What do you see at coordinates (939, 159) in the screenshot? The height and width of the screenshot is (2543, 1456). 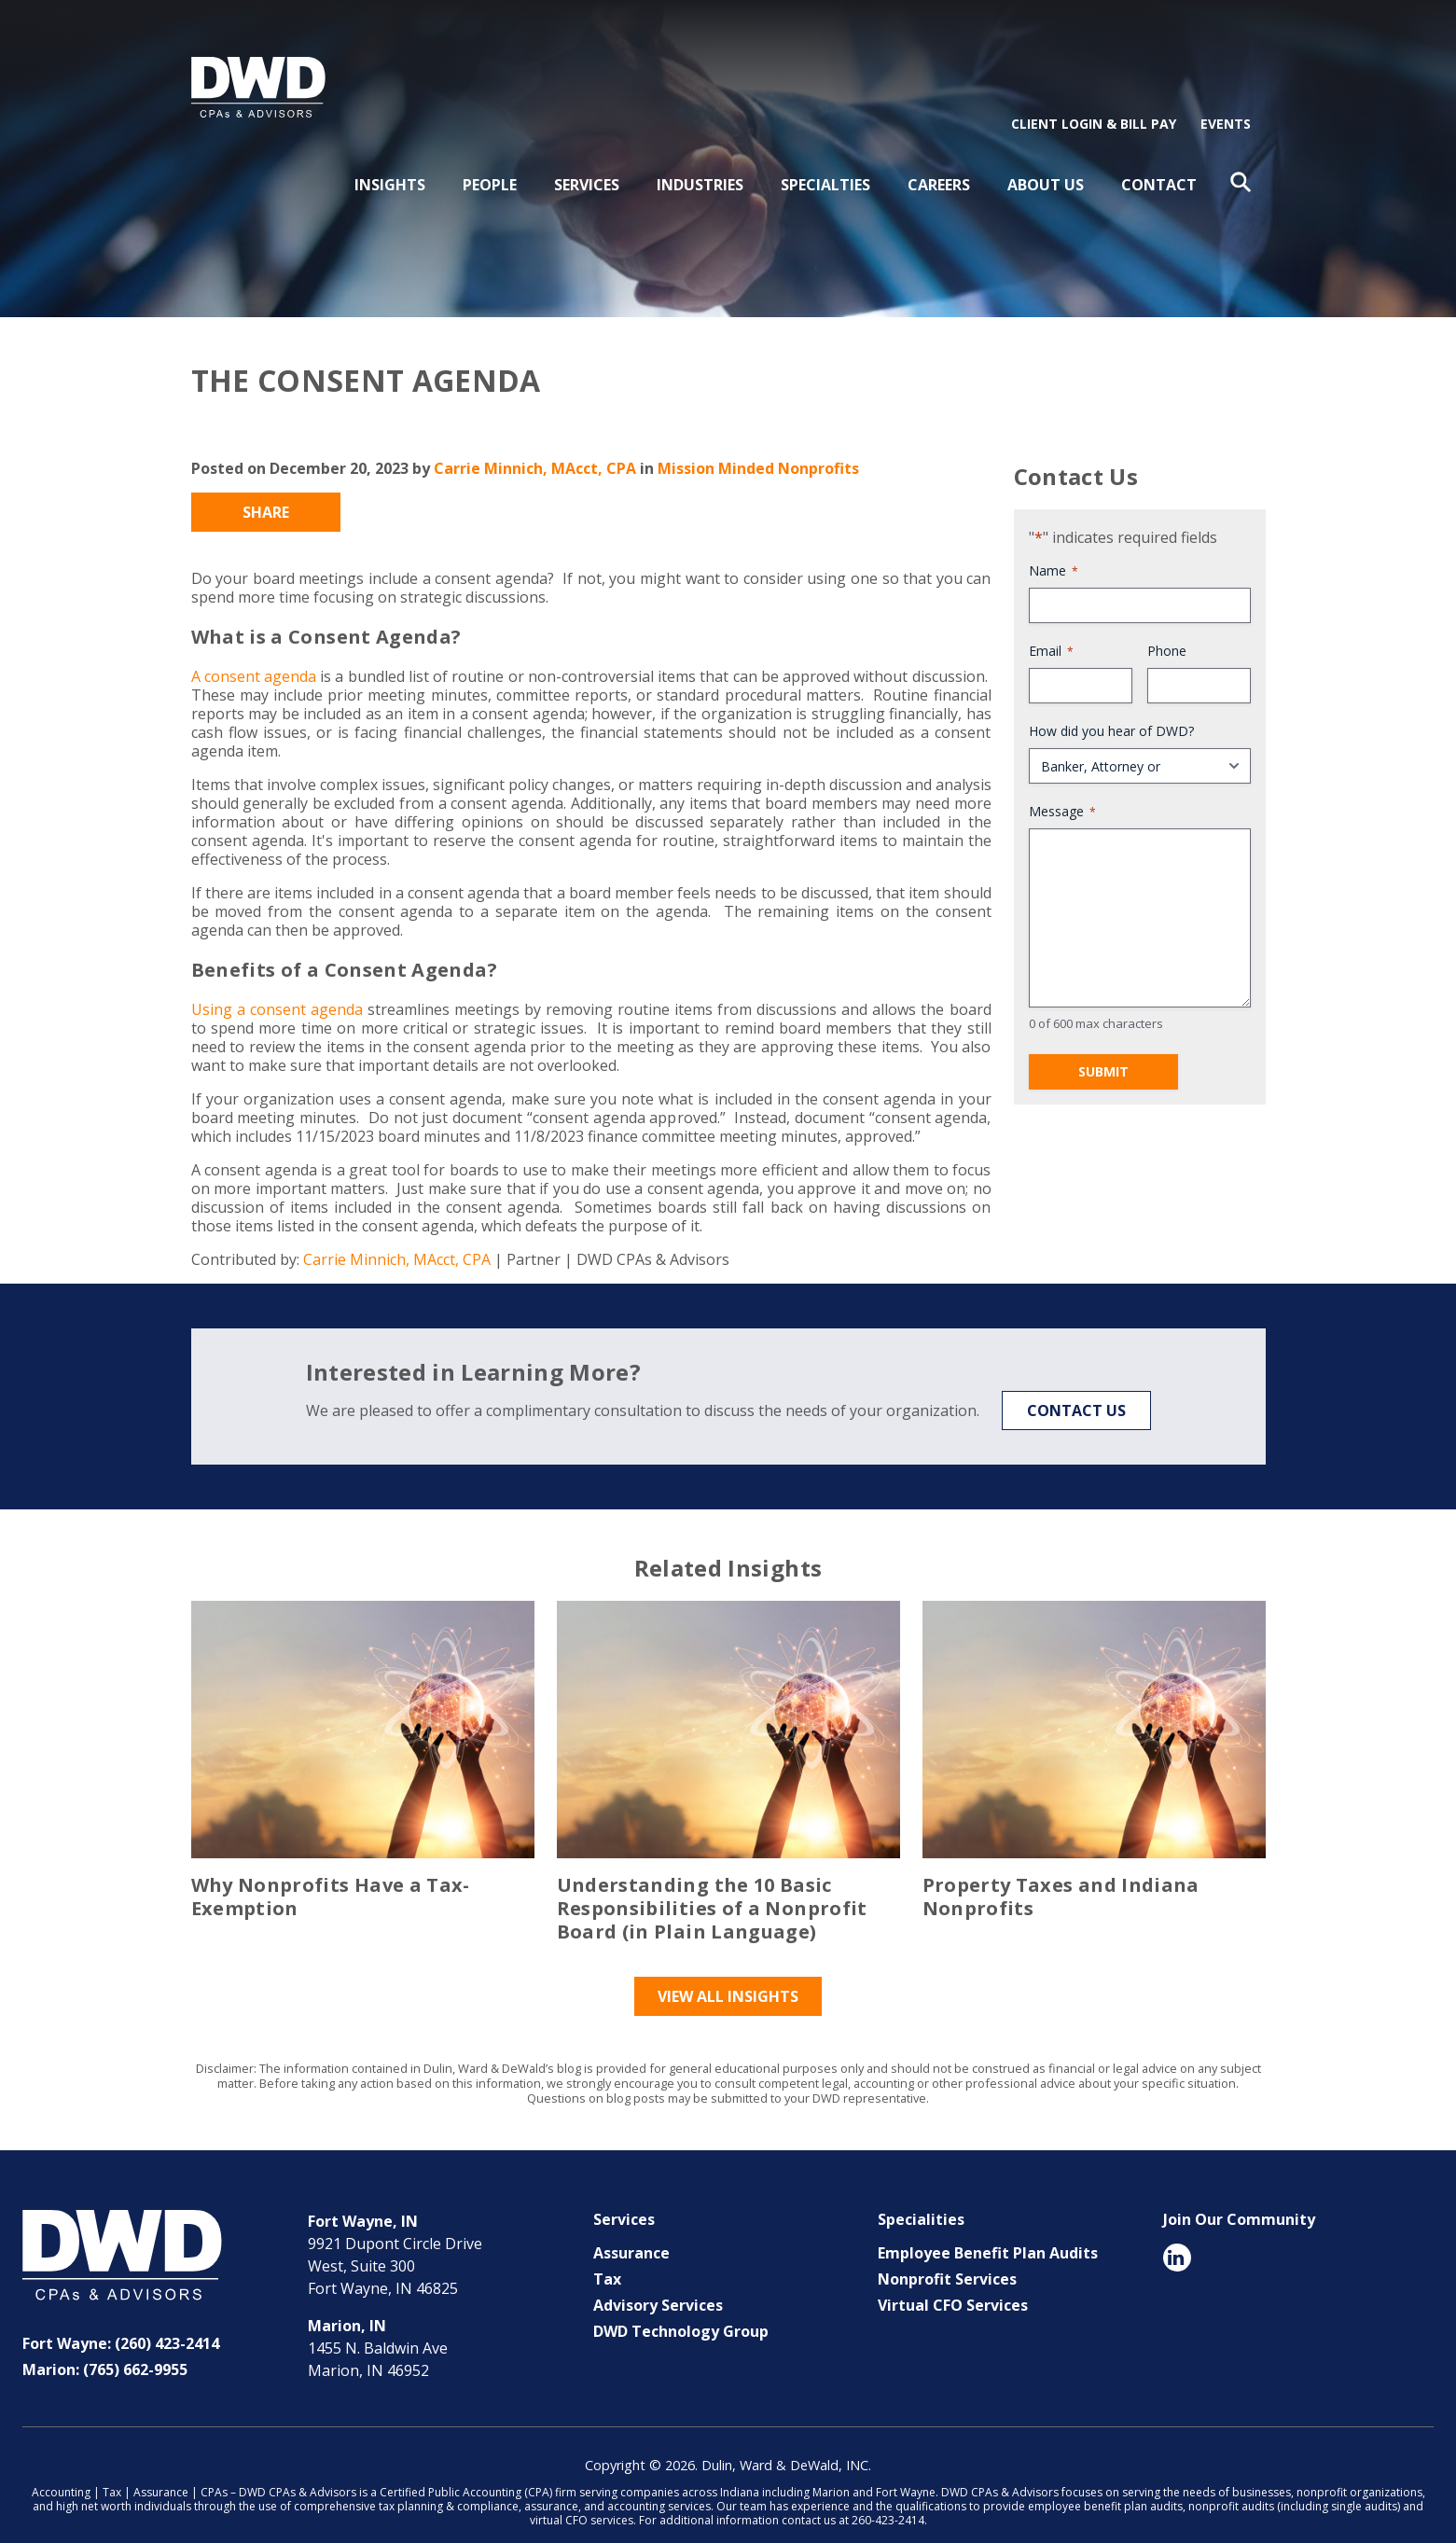 I see `Careers` at bounding box center [939, 159].